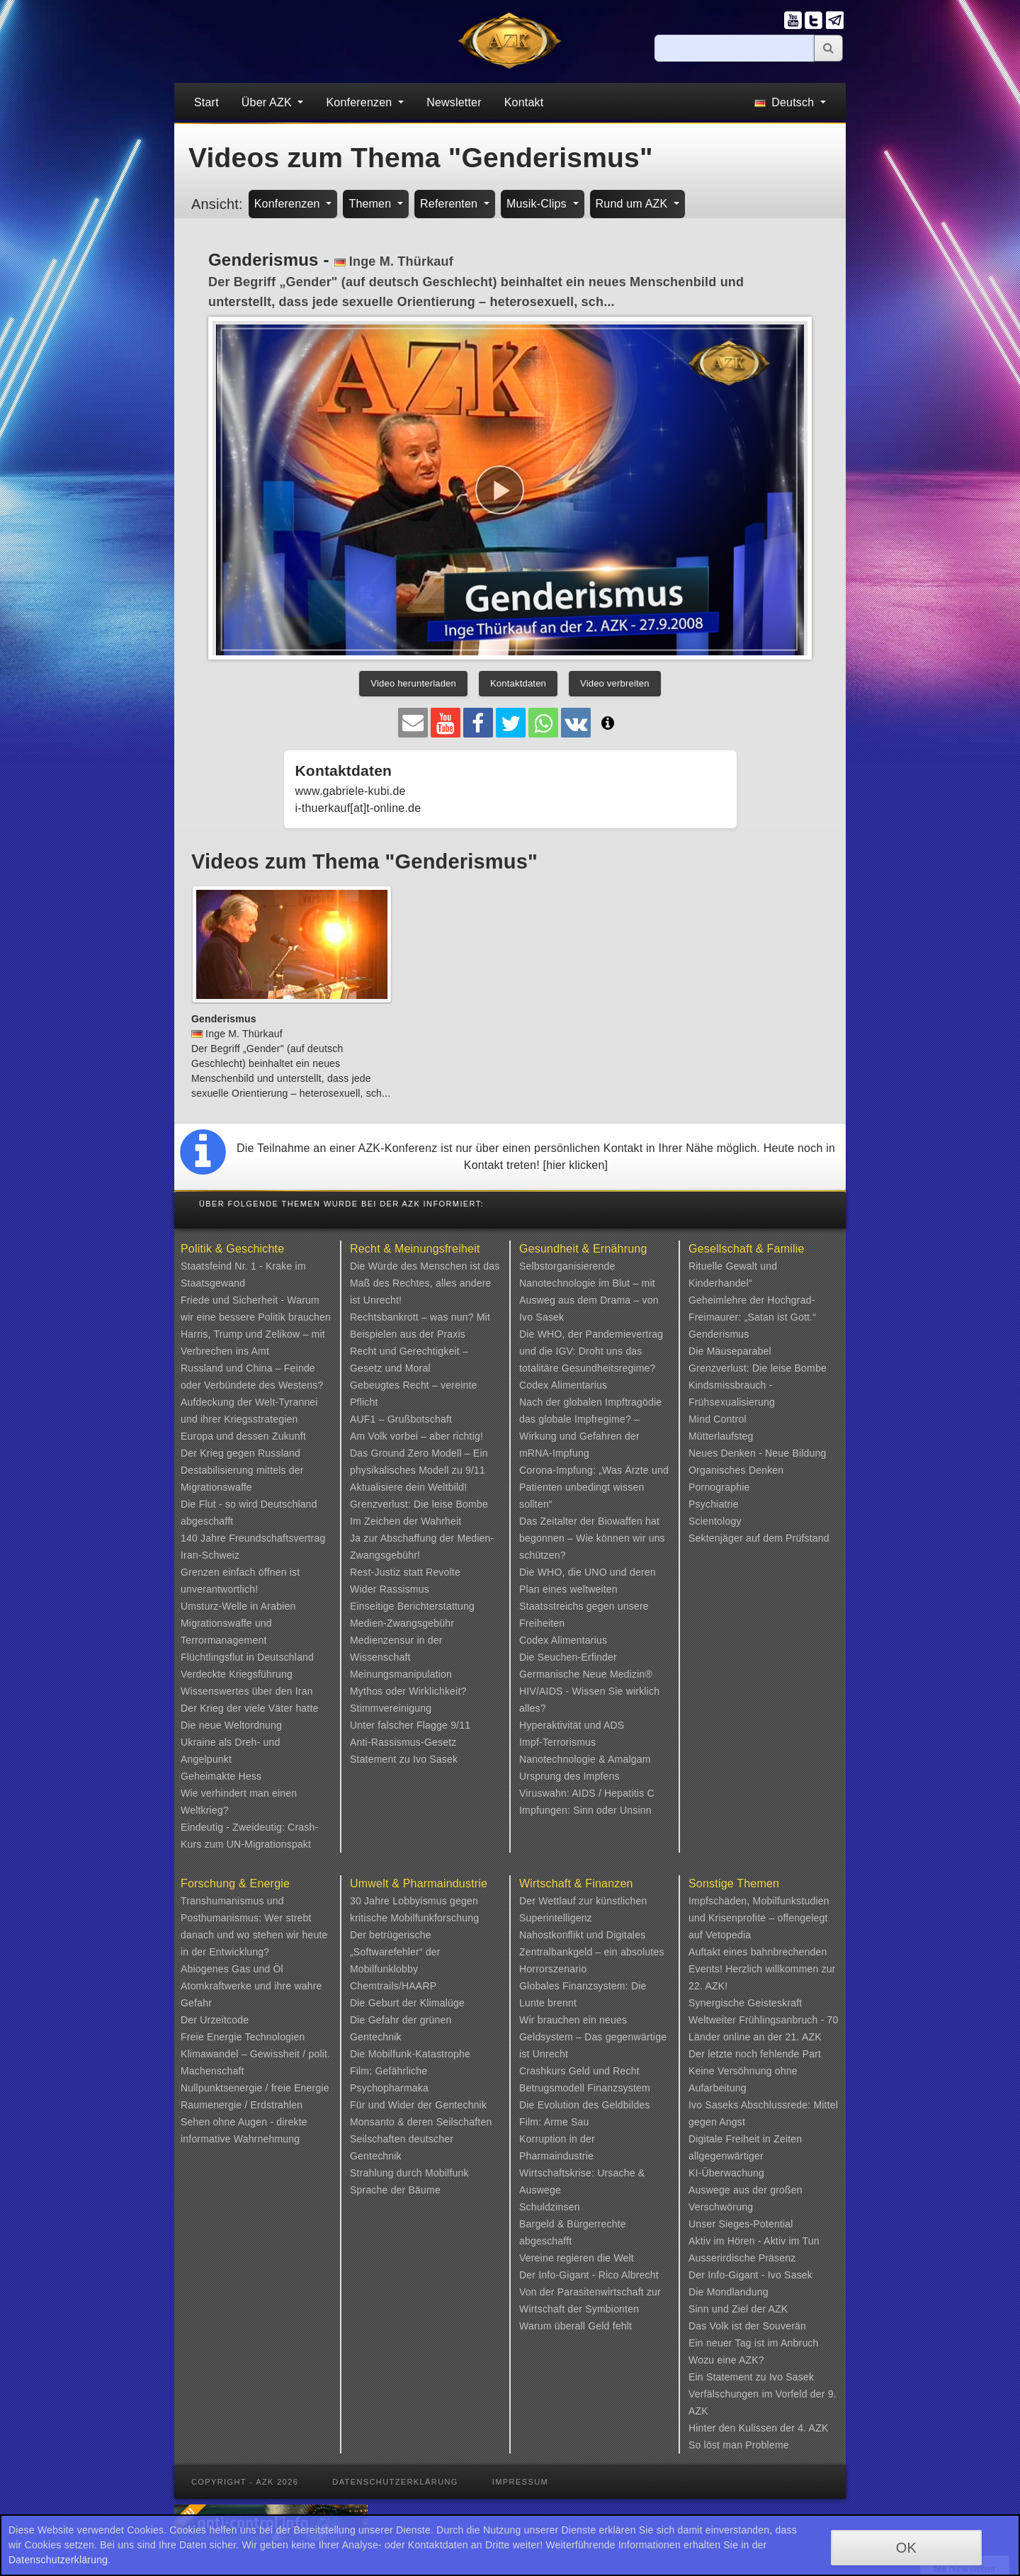 The width and height of the screenshot is (1020, 2576). What do you see at coordinates (563, 1385) in the screenshot?
I see `Codex Alimentarius` at bounding box center [563, 1385].